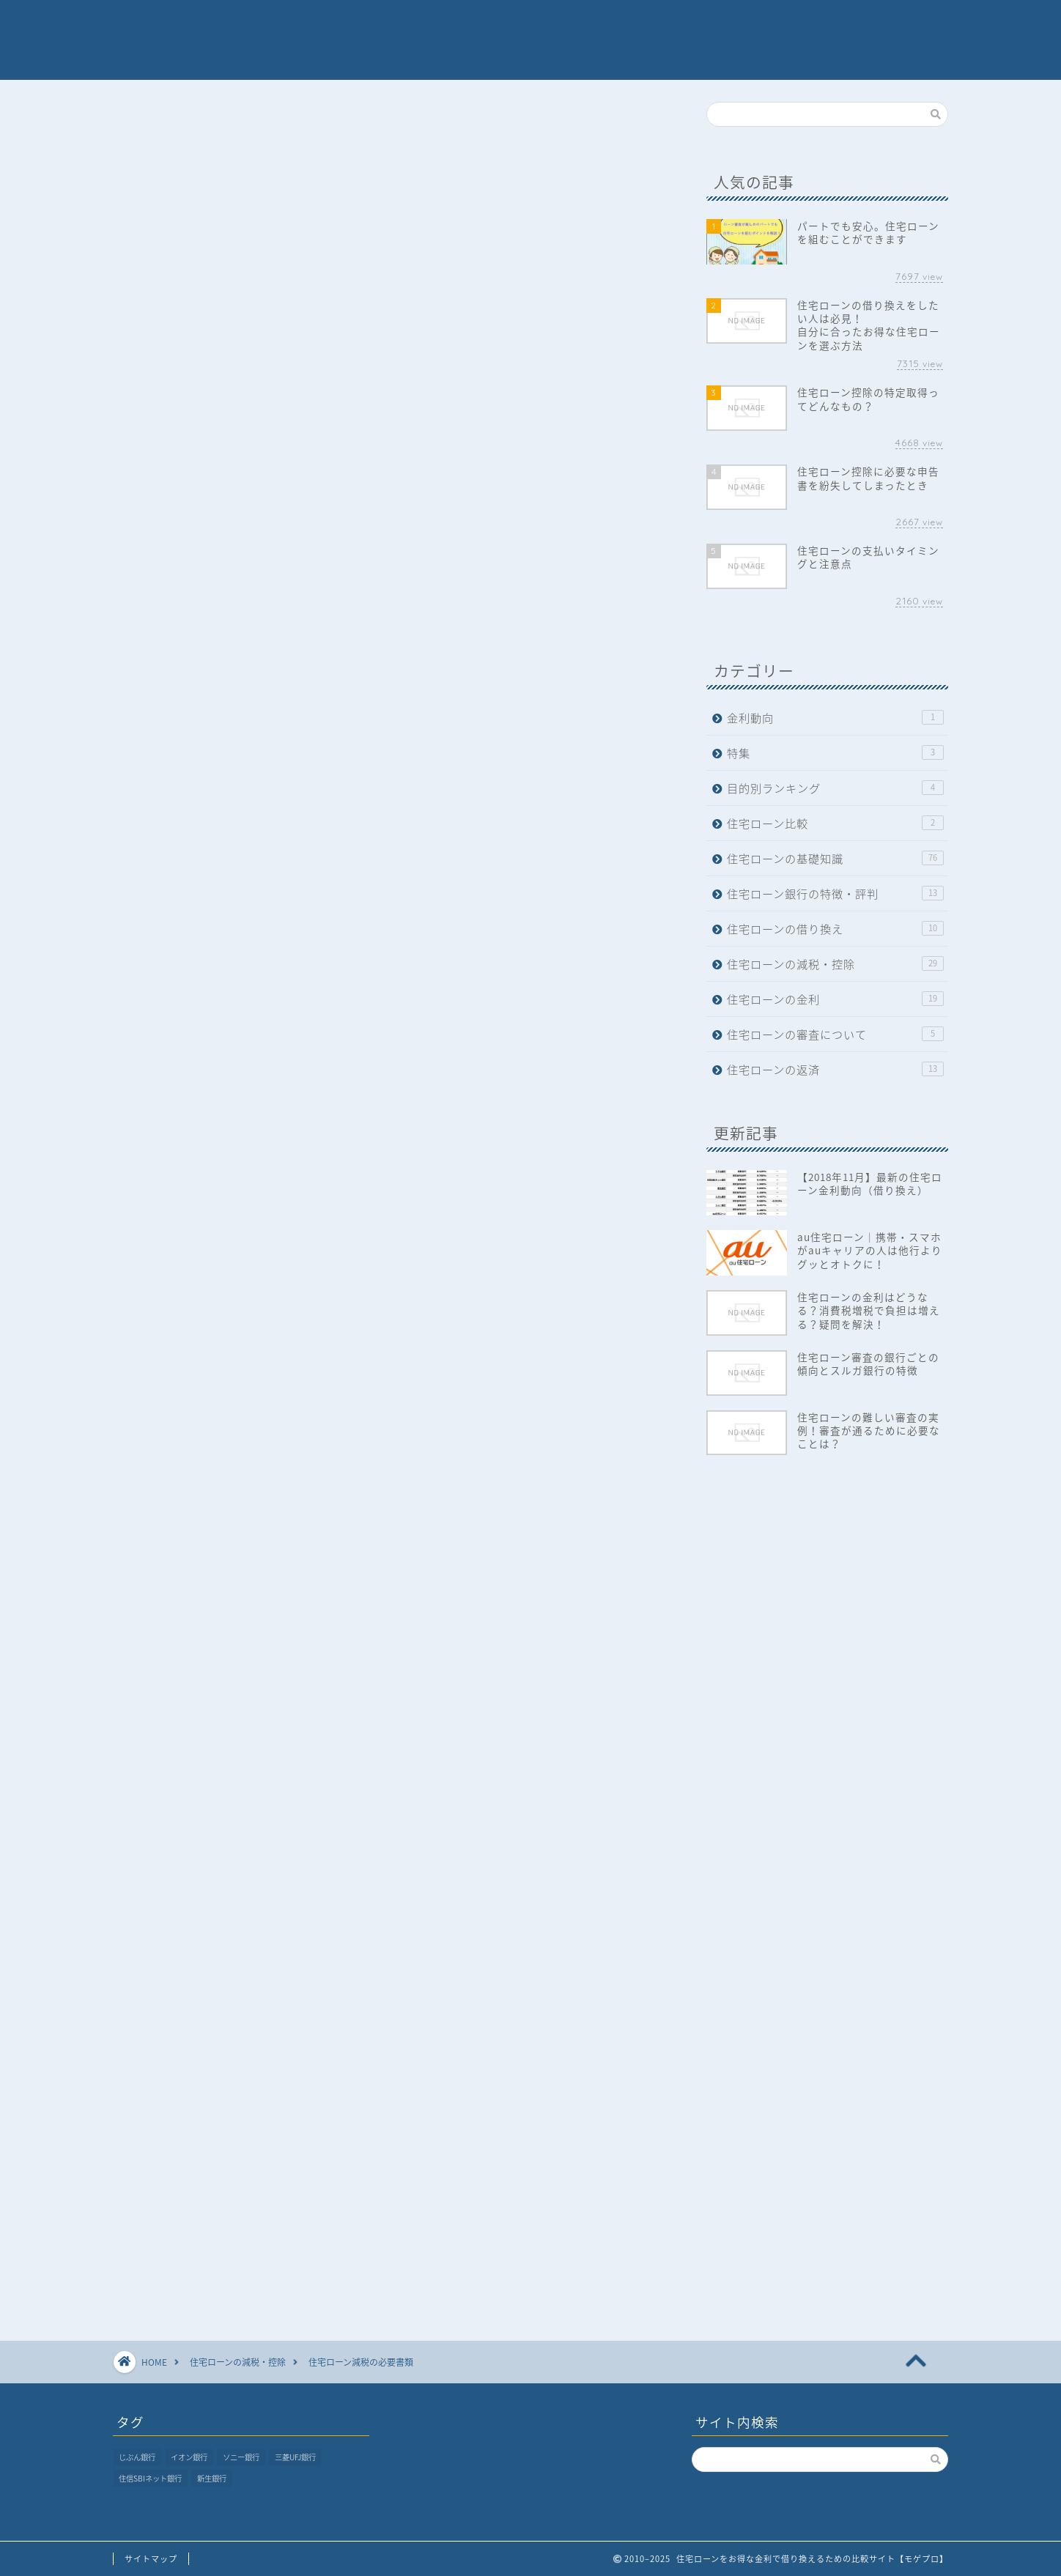 The height and width of the screenshot is (2576, 1061). I want to click on 金利動向, so click(835, 717).